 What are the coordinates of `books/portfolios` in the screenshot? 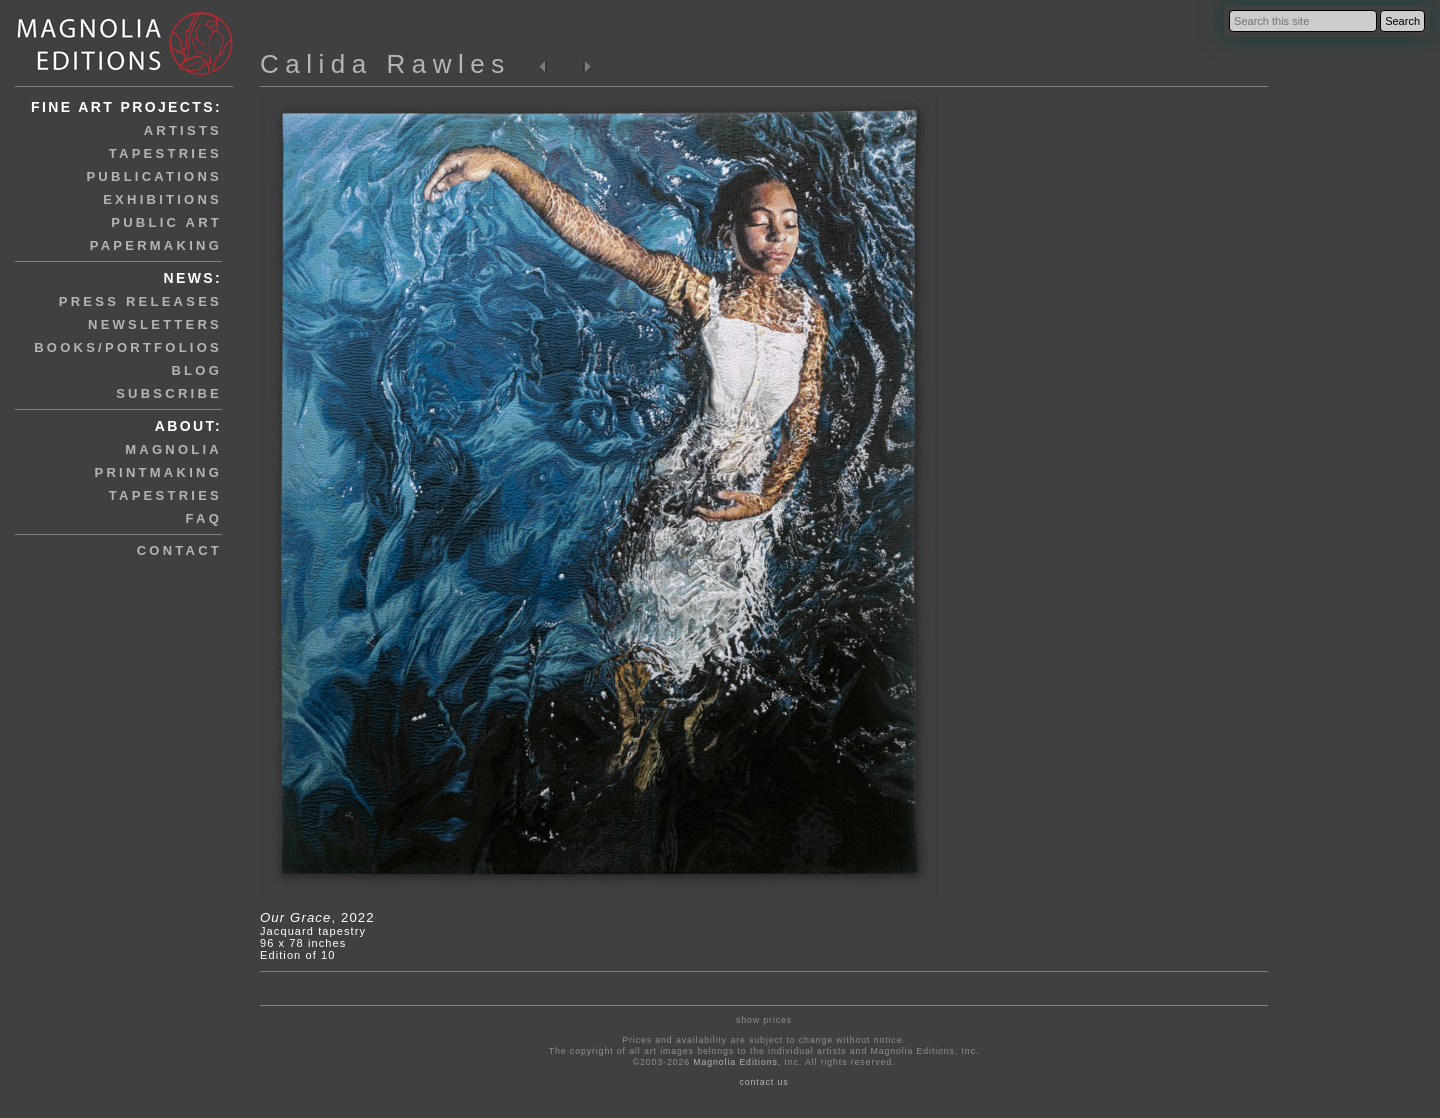 It's located at (128, 347).